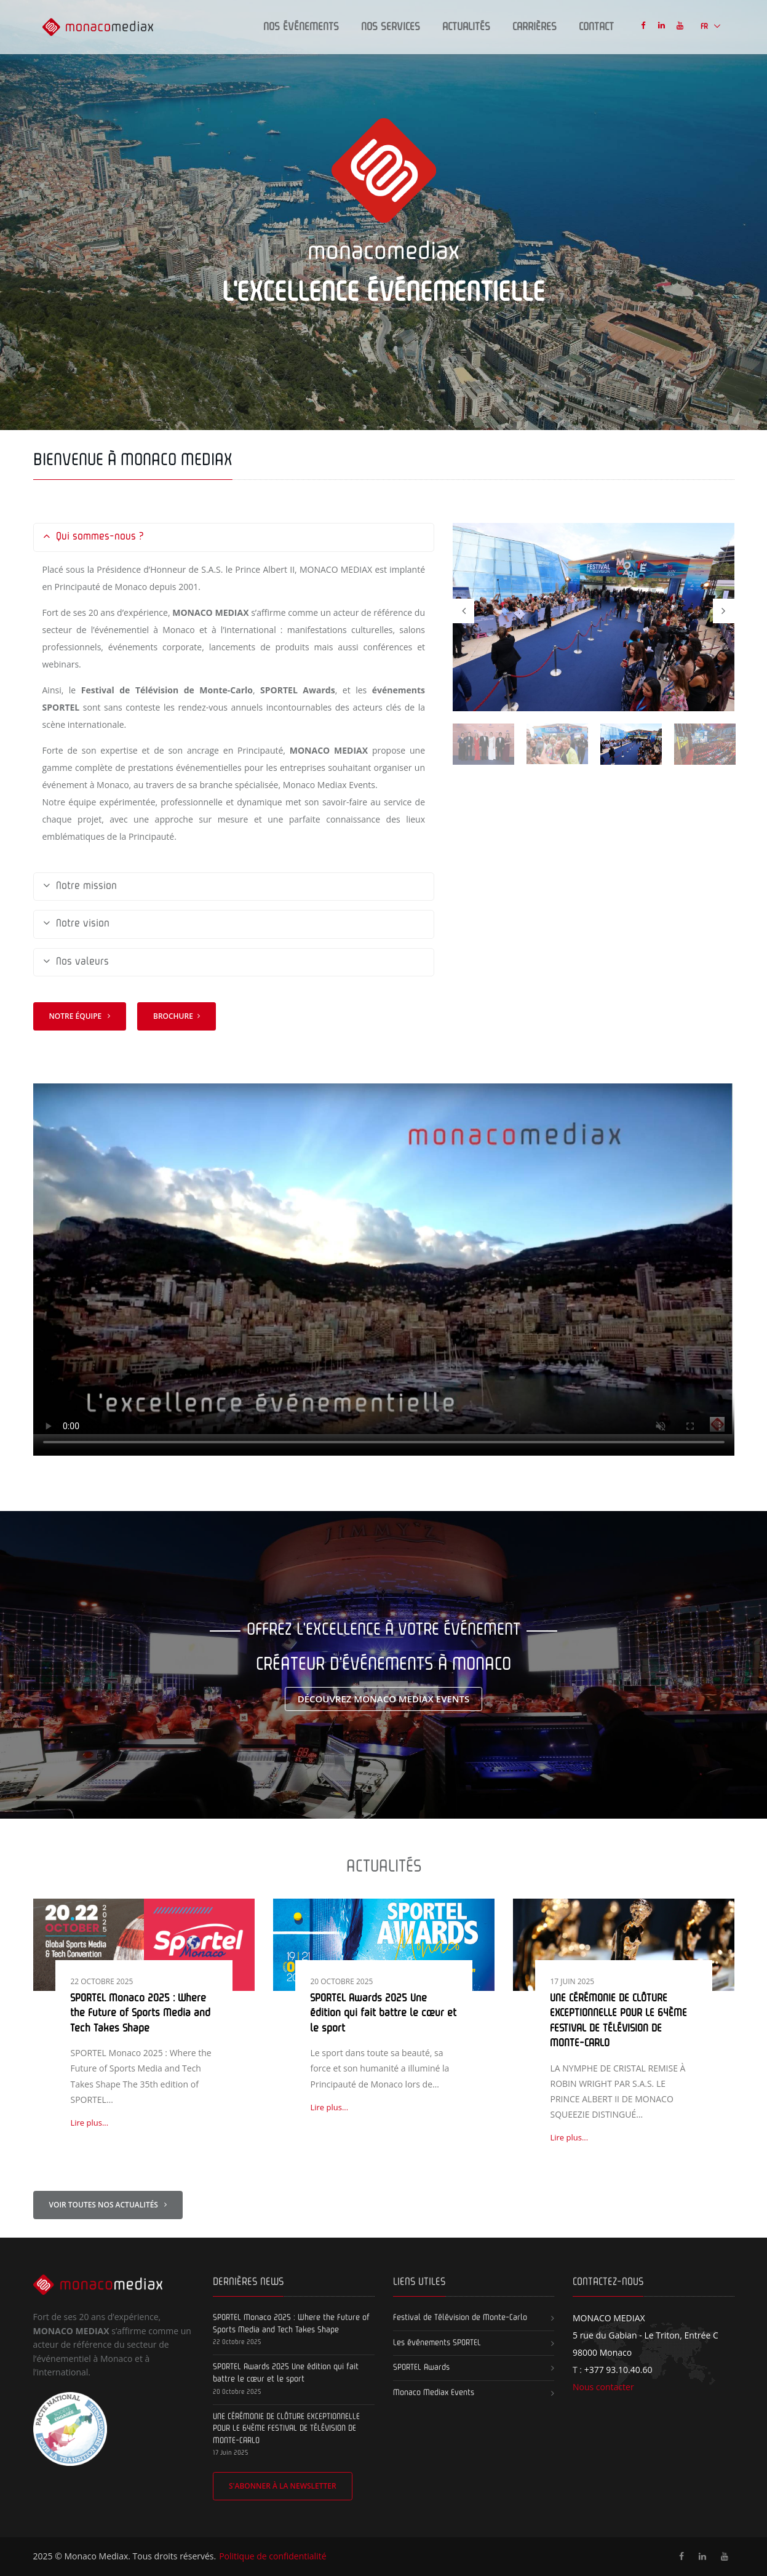  Describe the element at coordinates (76, 924) in the screenshot. I see `Notre vision` at that location.